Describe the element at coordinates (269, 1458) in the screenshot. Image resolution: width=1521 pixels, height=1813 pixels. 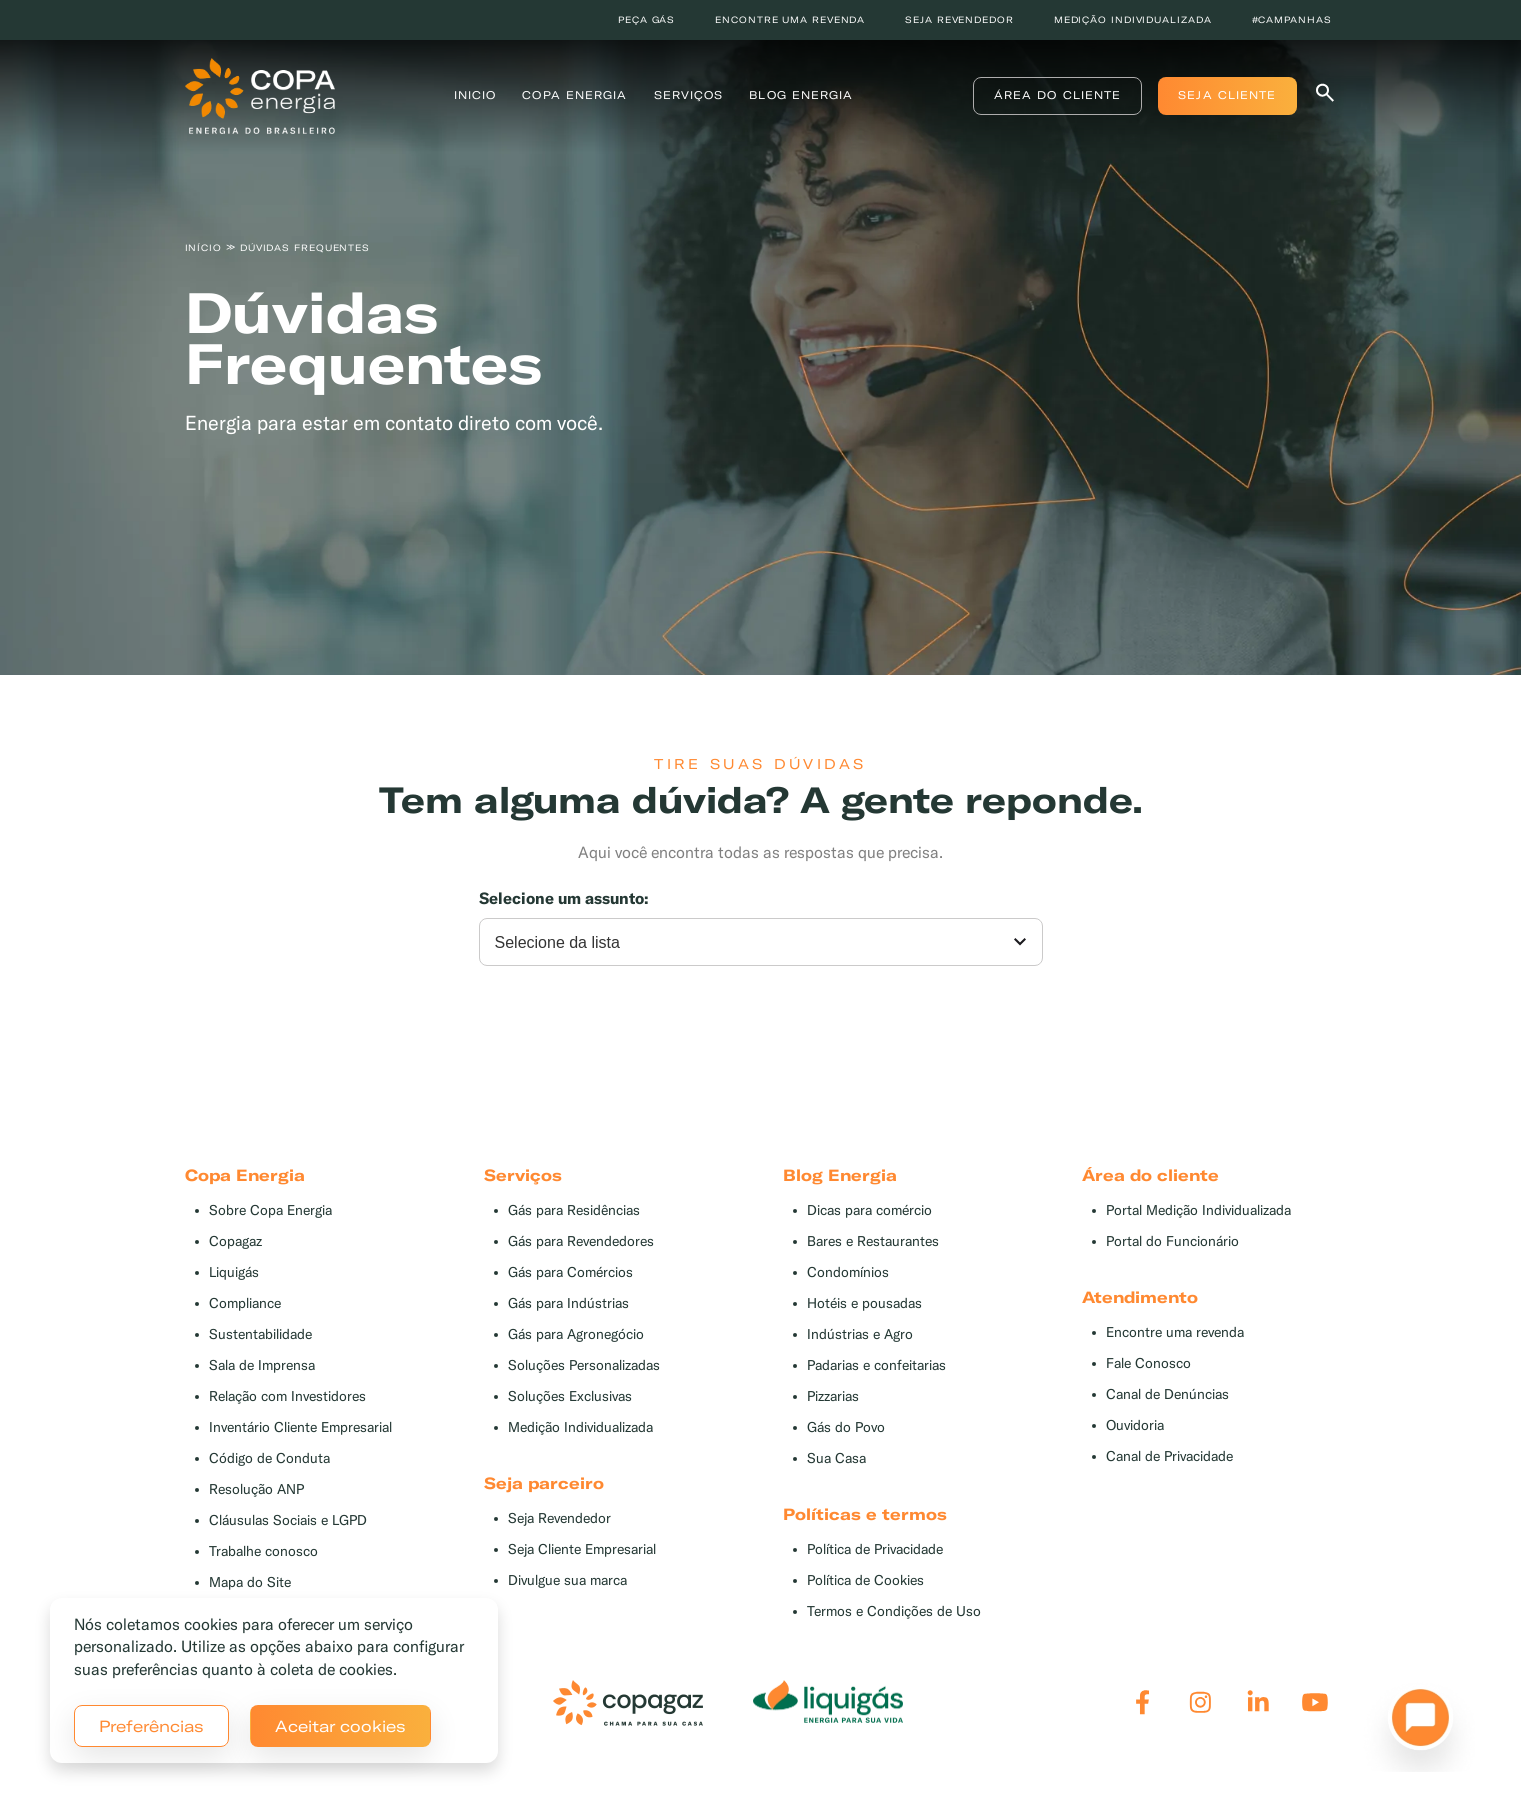
I see `Código de Conduta` at that location.